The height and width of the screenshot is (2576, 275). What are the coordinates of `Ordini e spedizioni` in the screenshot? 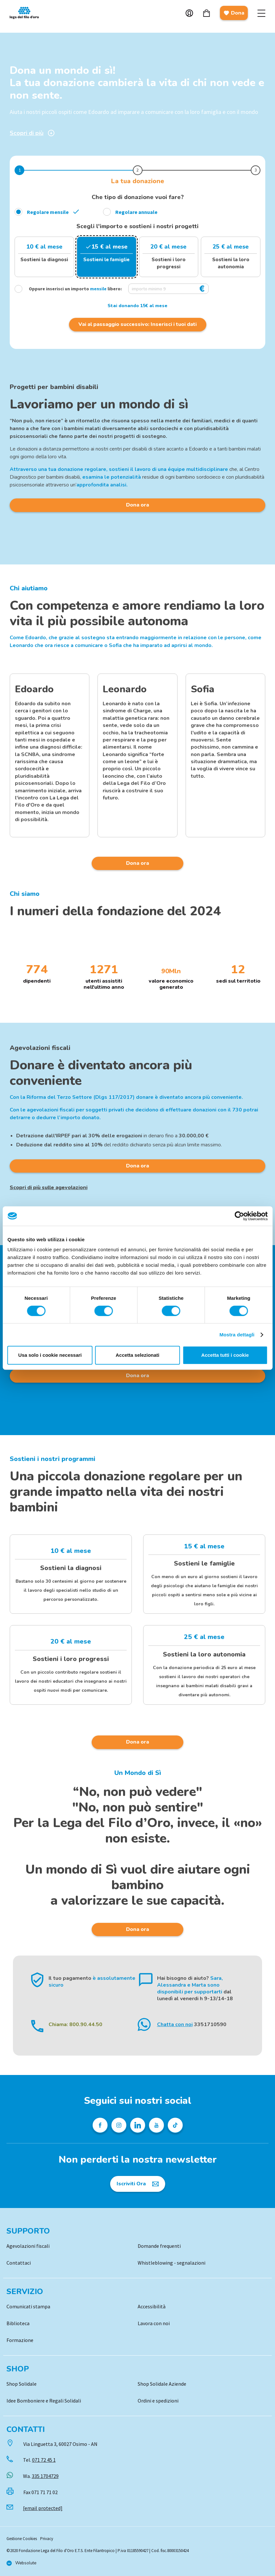 It's located at (158, 2400).